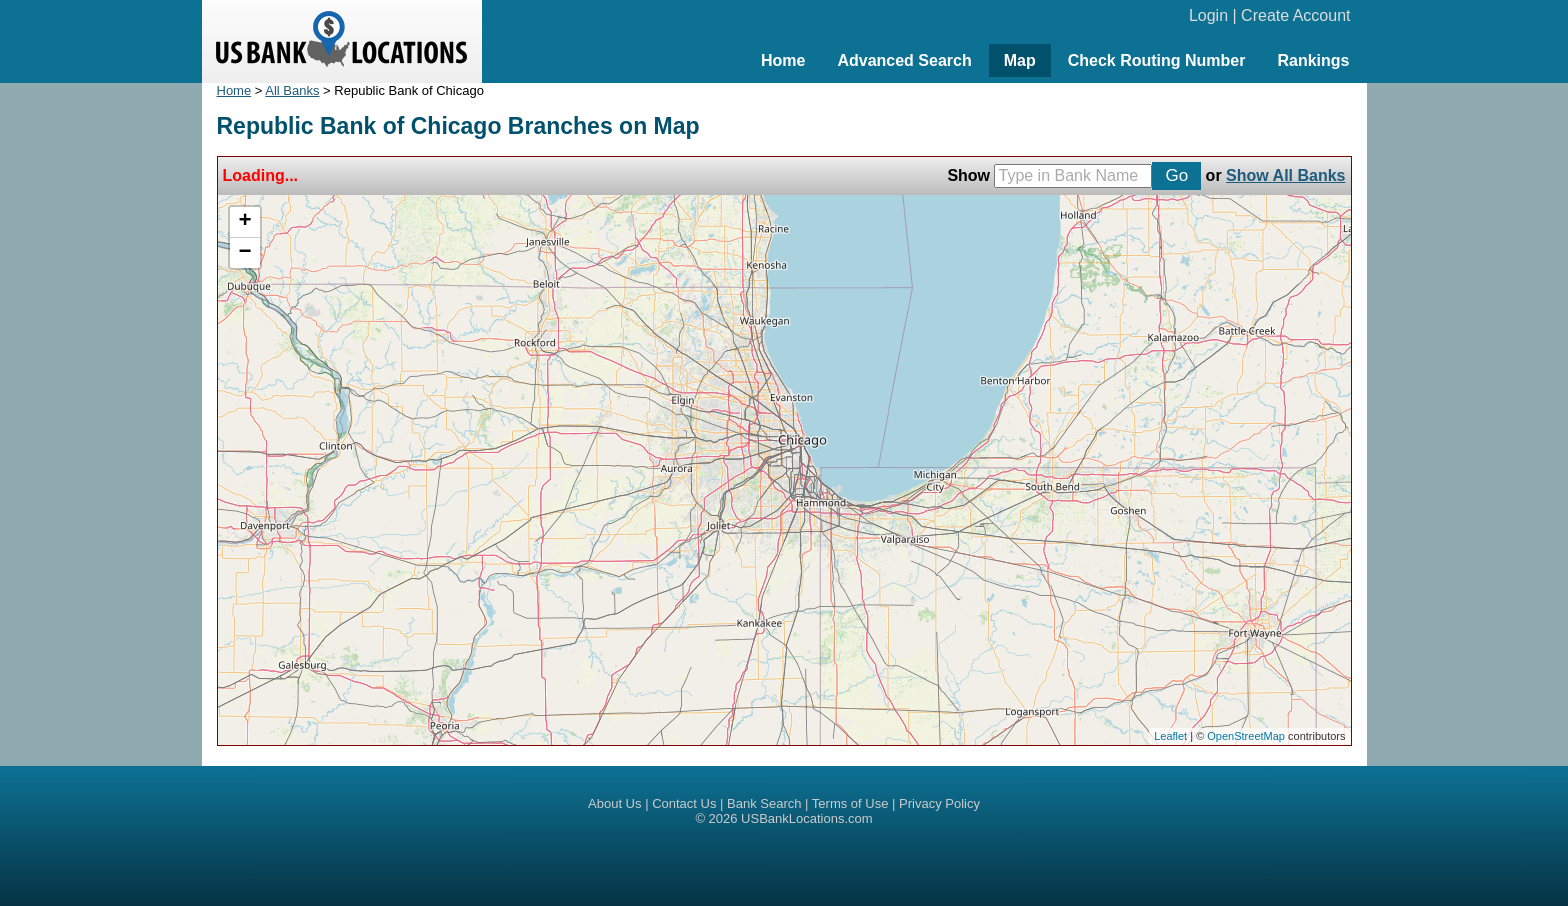 The height and width of the screenshot is (906, 1568). I want to click on + [button], so click(244, 222).